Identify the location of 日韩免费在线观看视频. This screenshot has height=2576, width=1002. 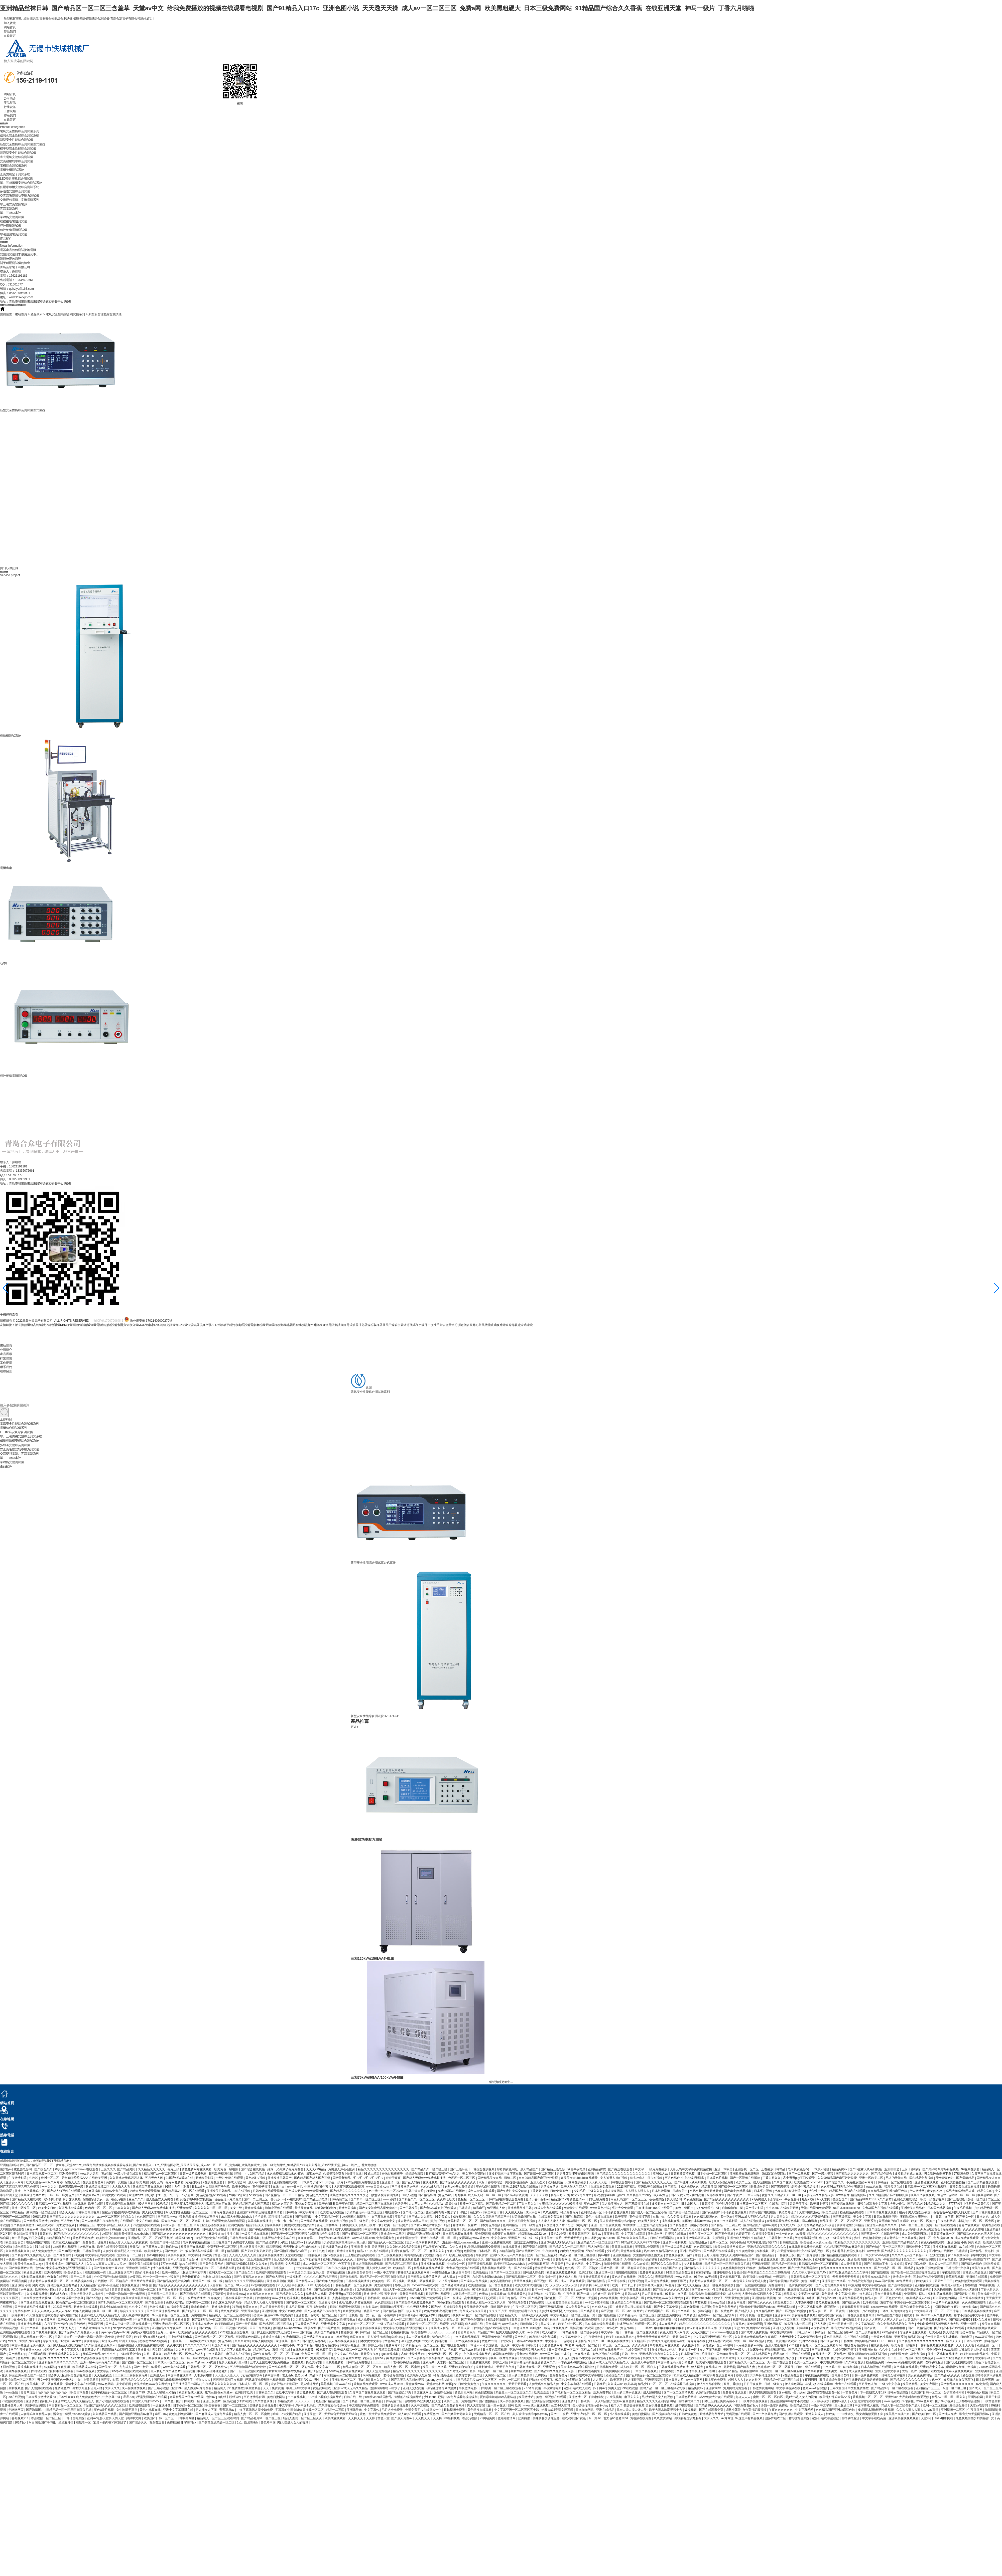
(964, 2186).